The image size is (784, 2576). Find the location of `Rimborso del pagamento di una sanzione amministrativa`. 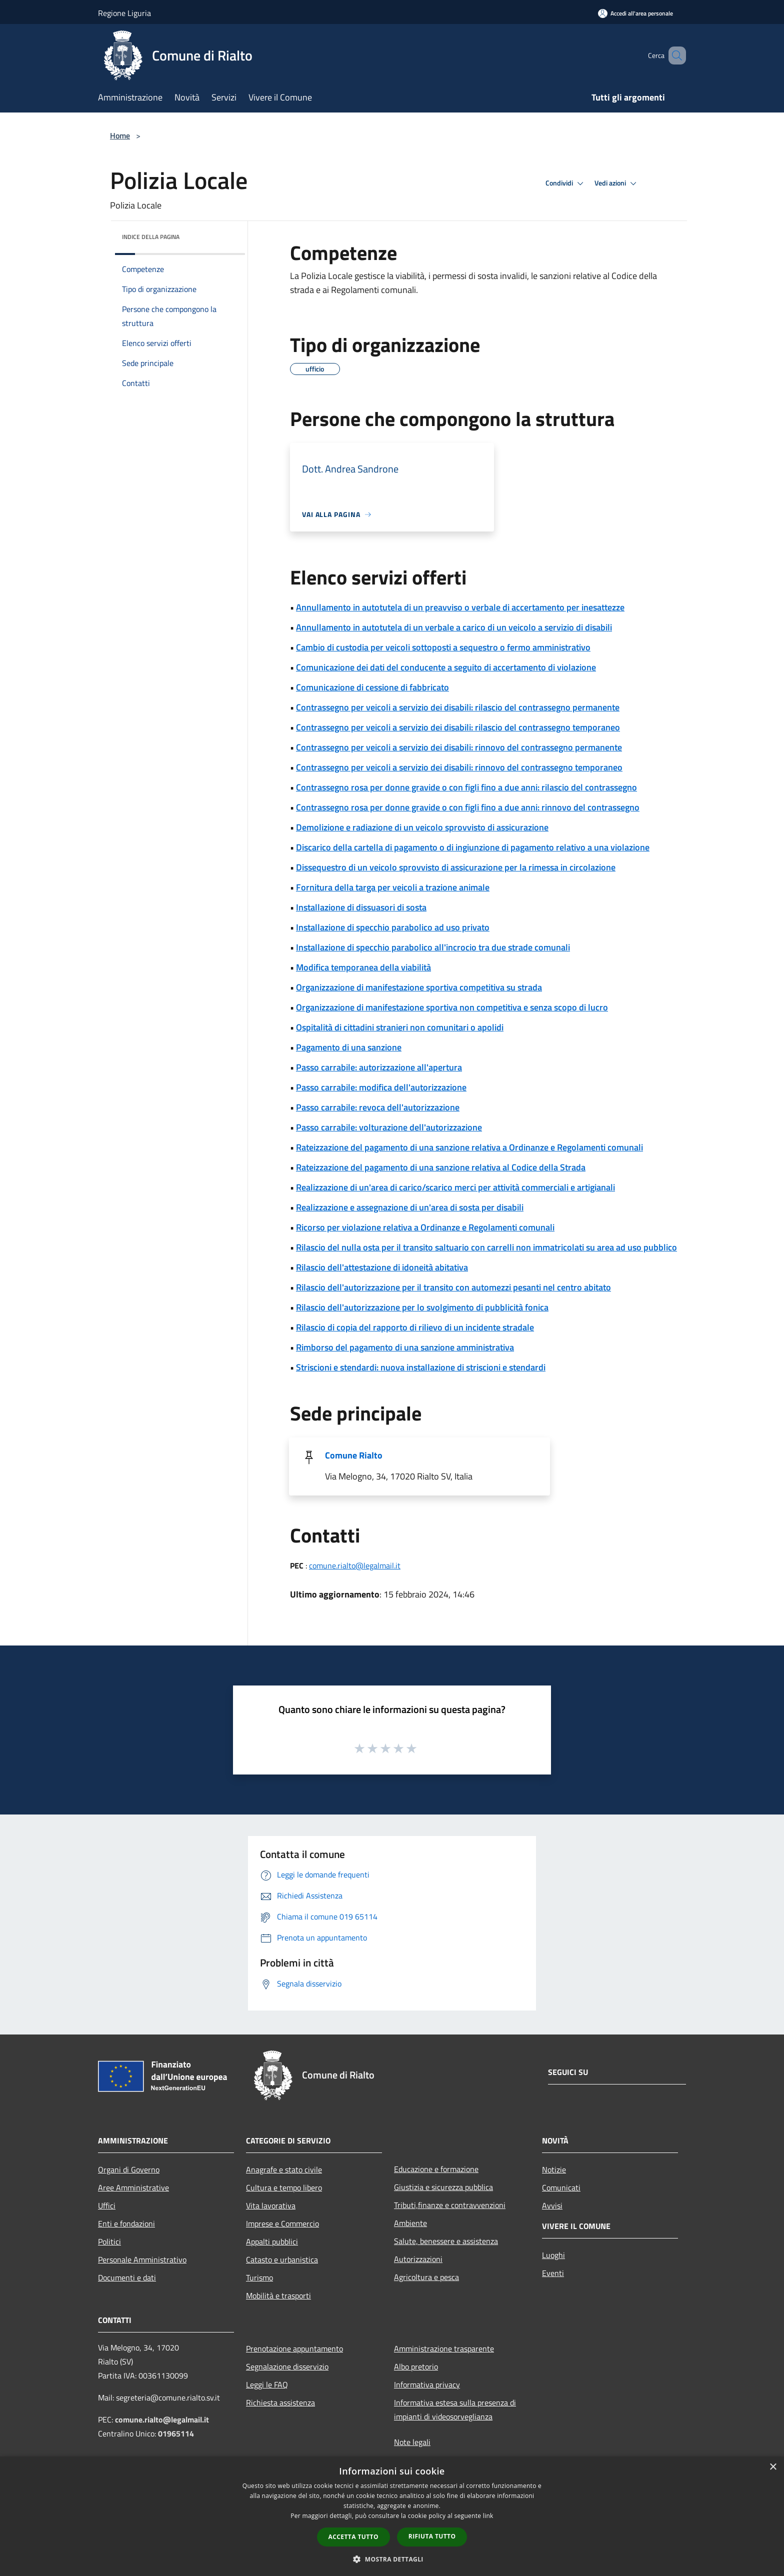

Rimborso del pagamento di una sanzione amministrativa is located at coordinates (405, 1347).